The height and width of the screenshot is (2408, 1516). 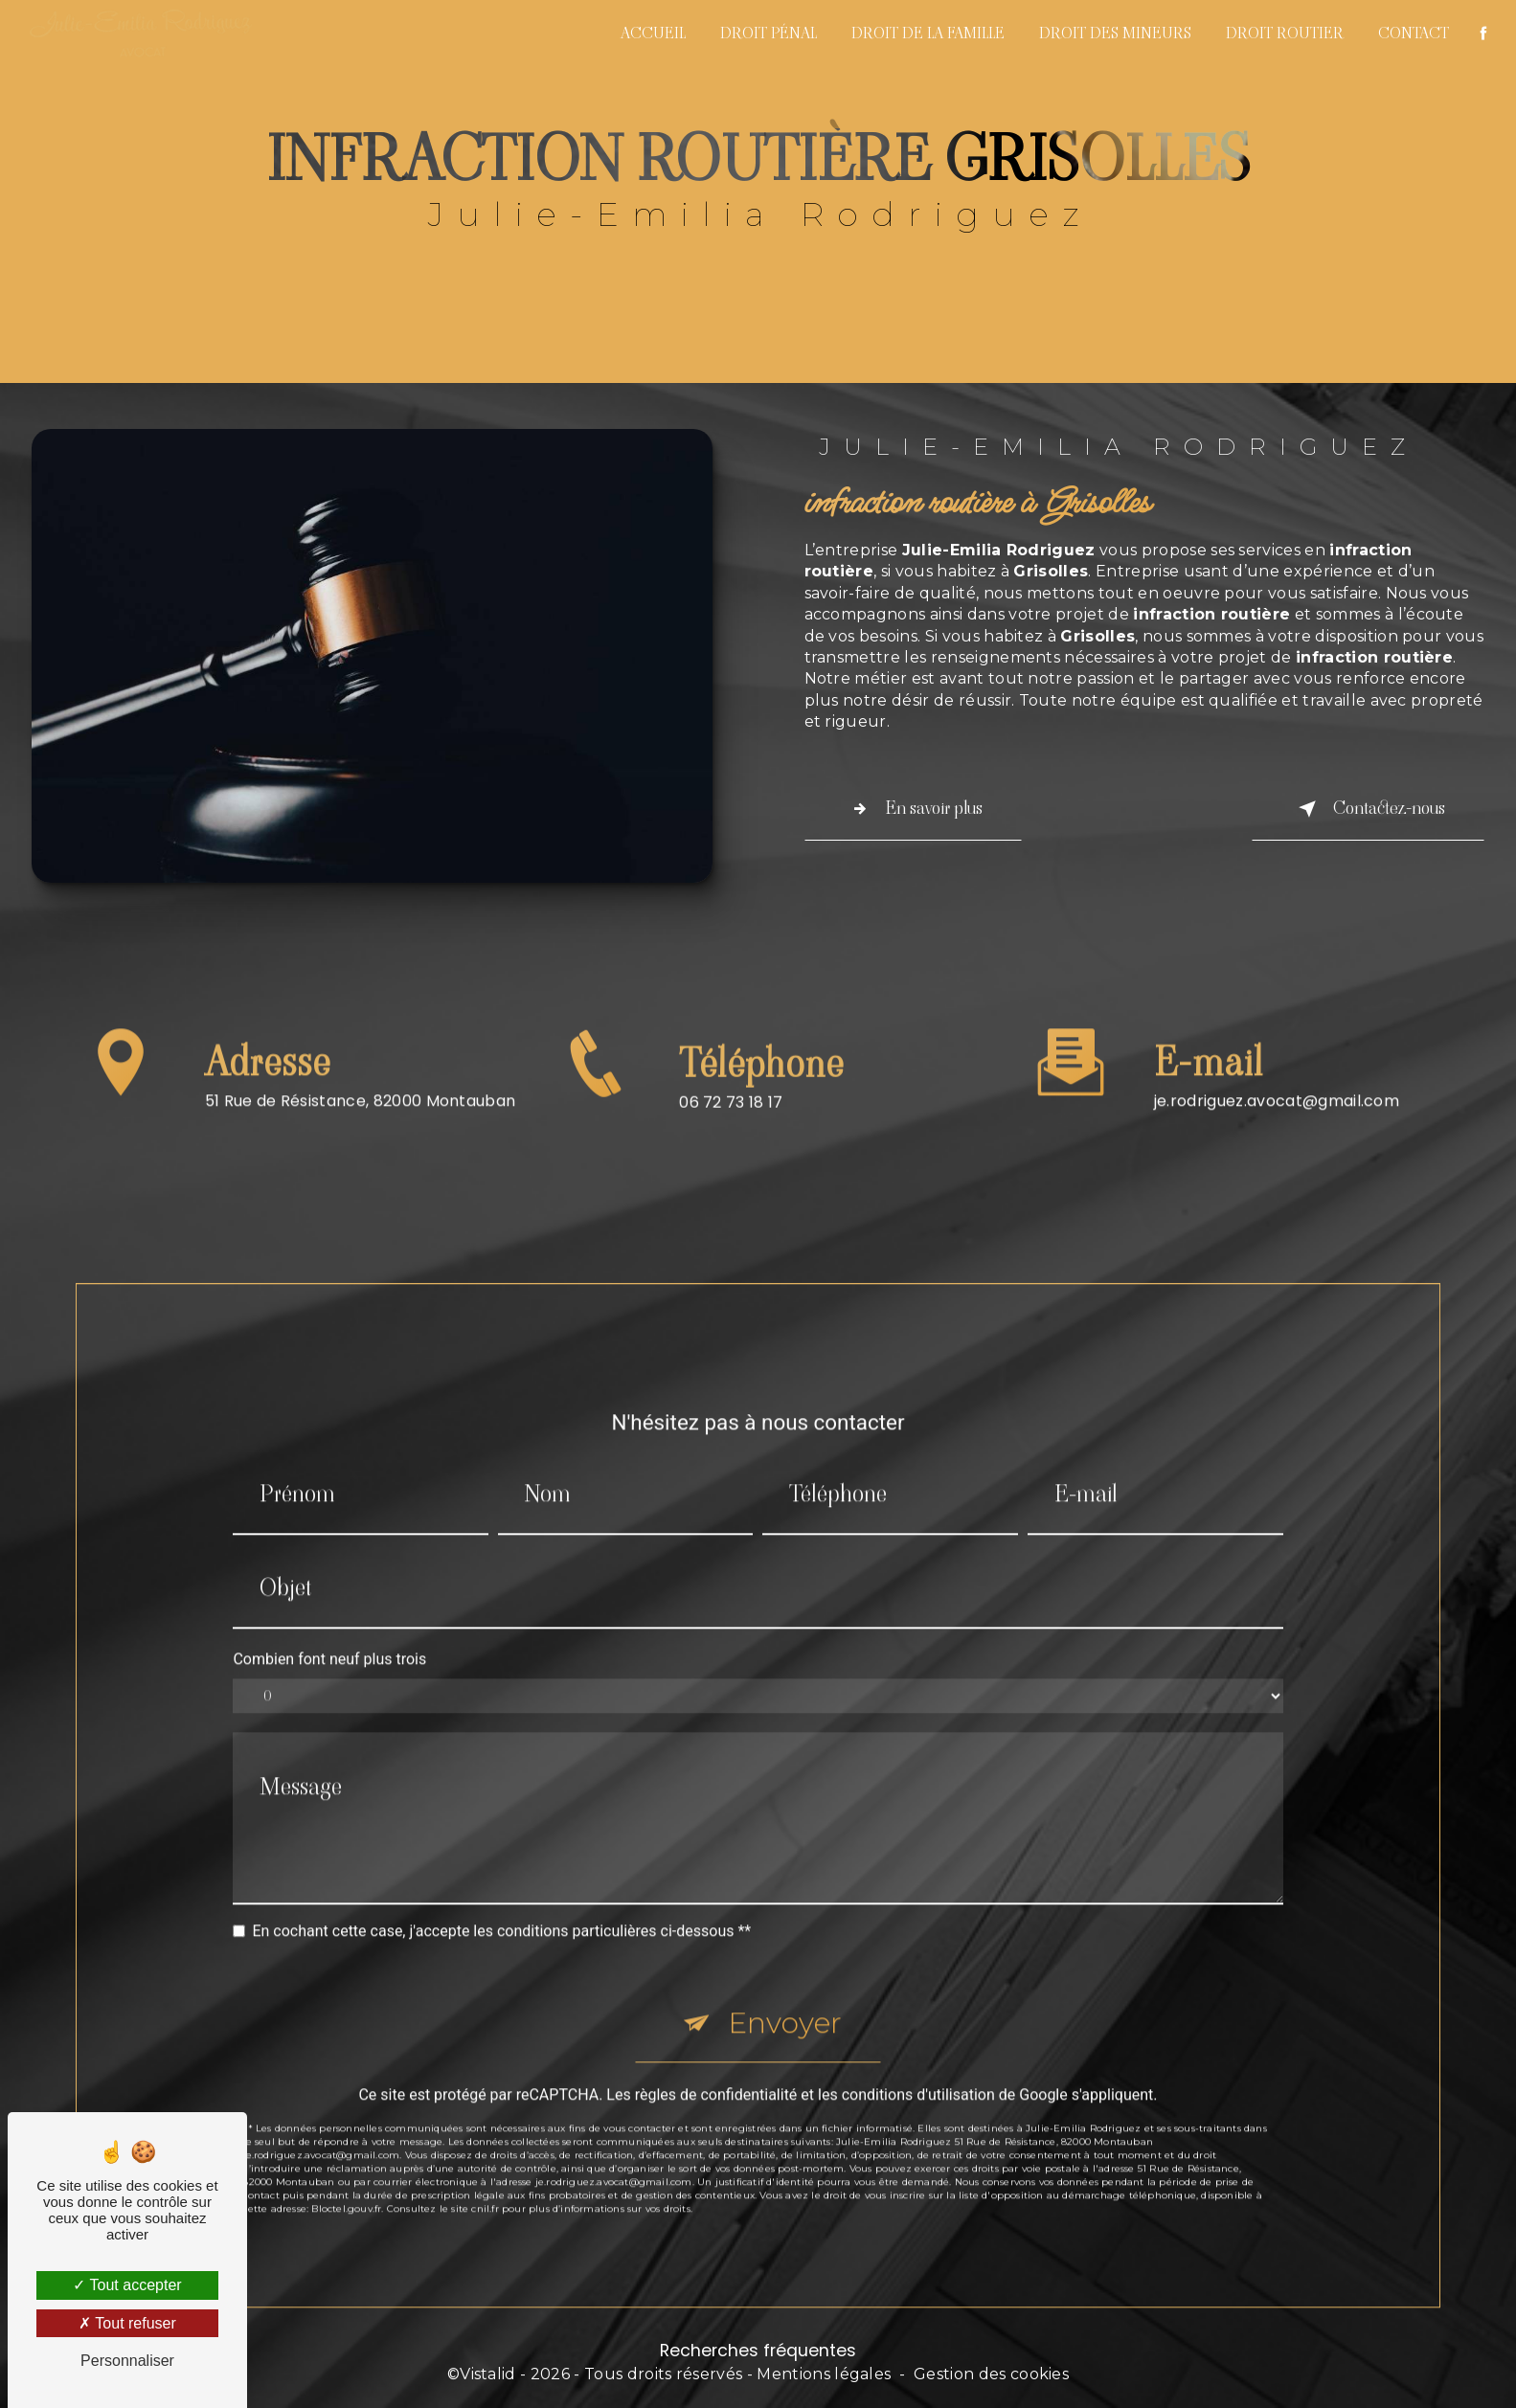 I want to click on Accueil, so click(x=653, y=33).